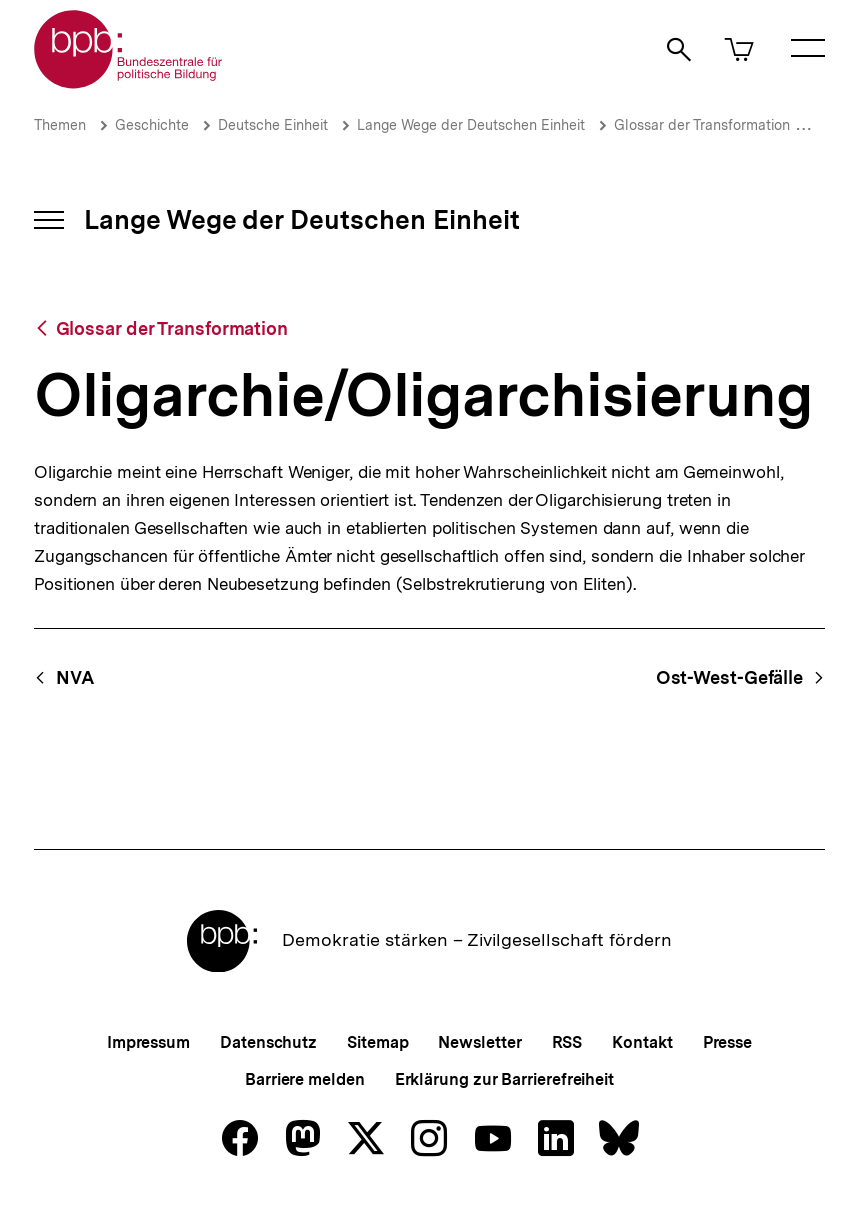  What do you see at coordinates (60, 125) in the screenshot?
I see `Themen` at bounding box center [60, 125].